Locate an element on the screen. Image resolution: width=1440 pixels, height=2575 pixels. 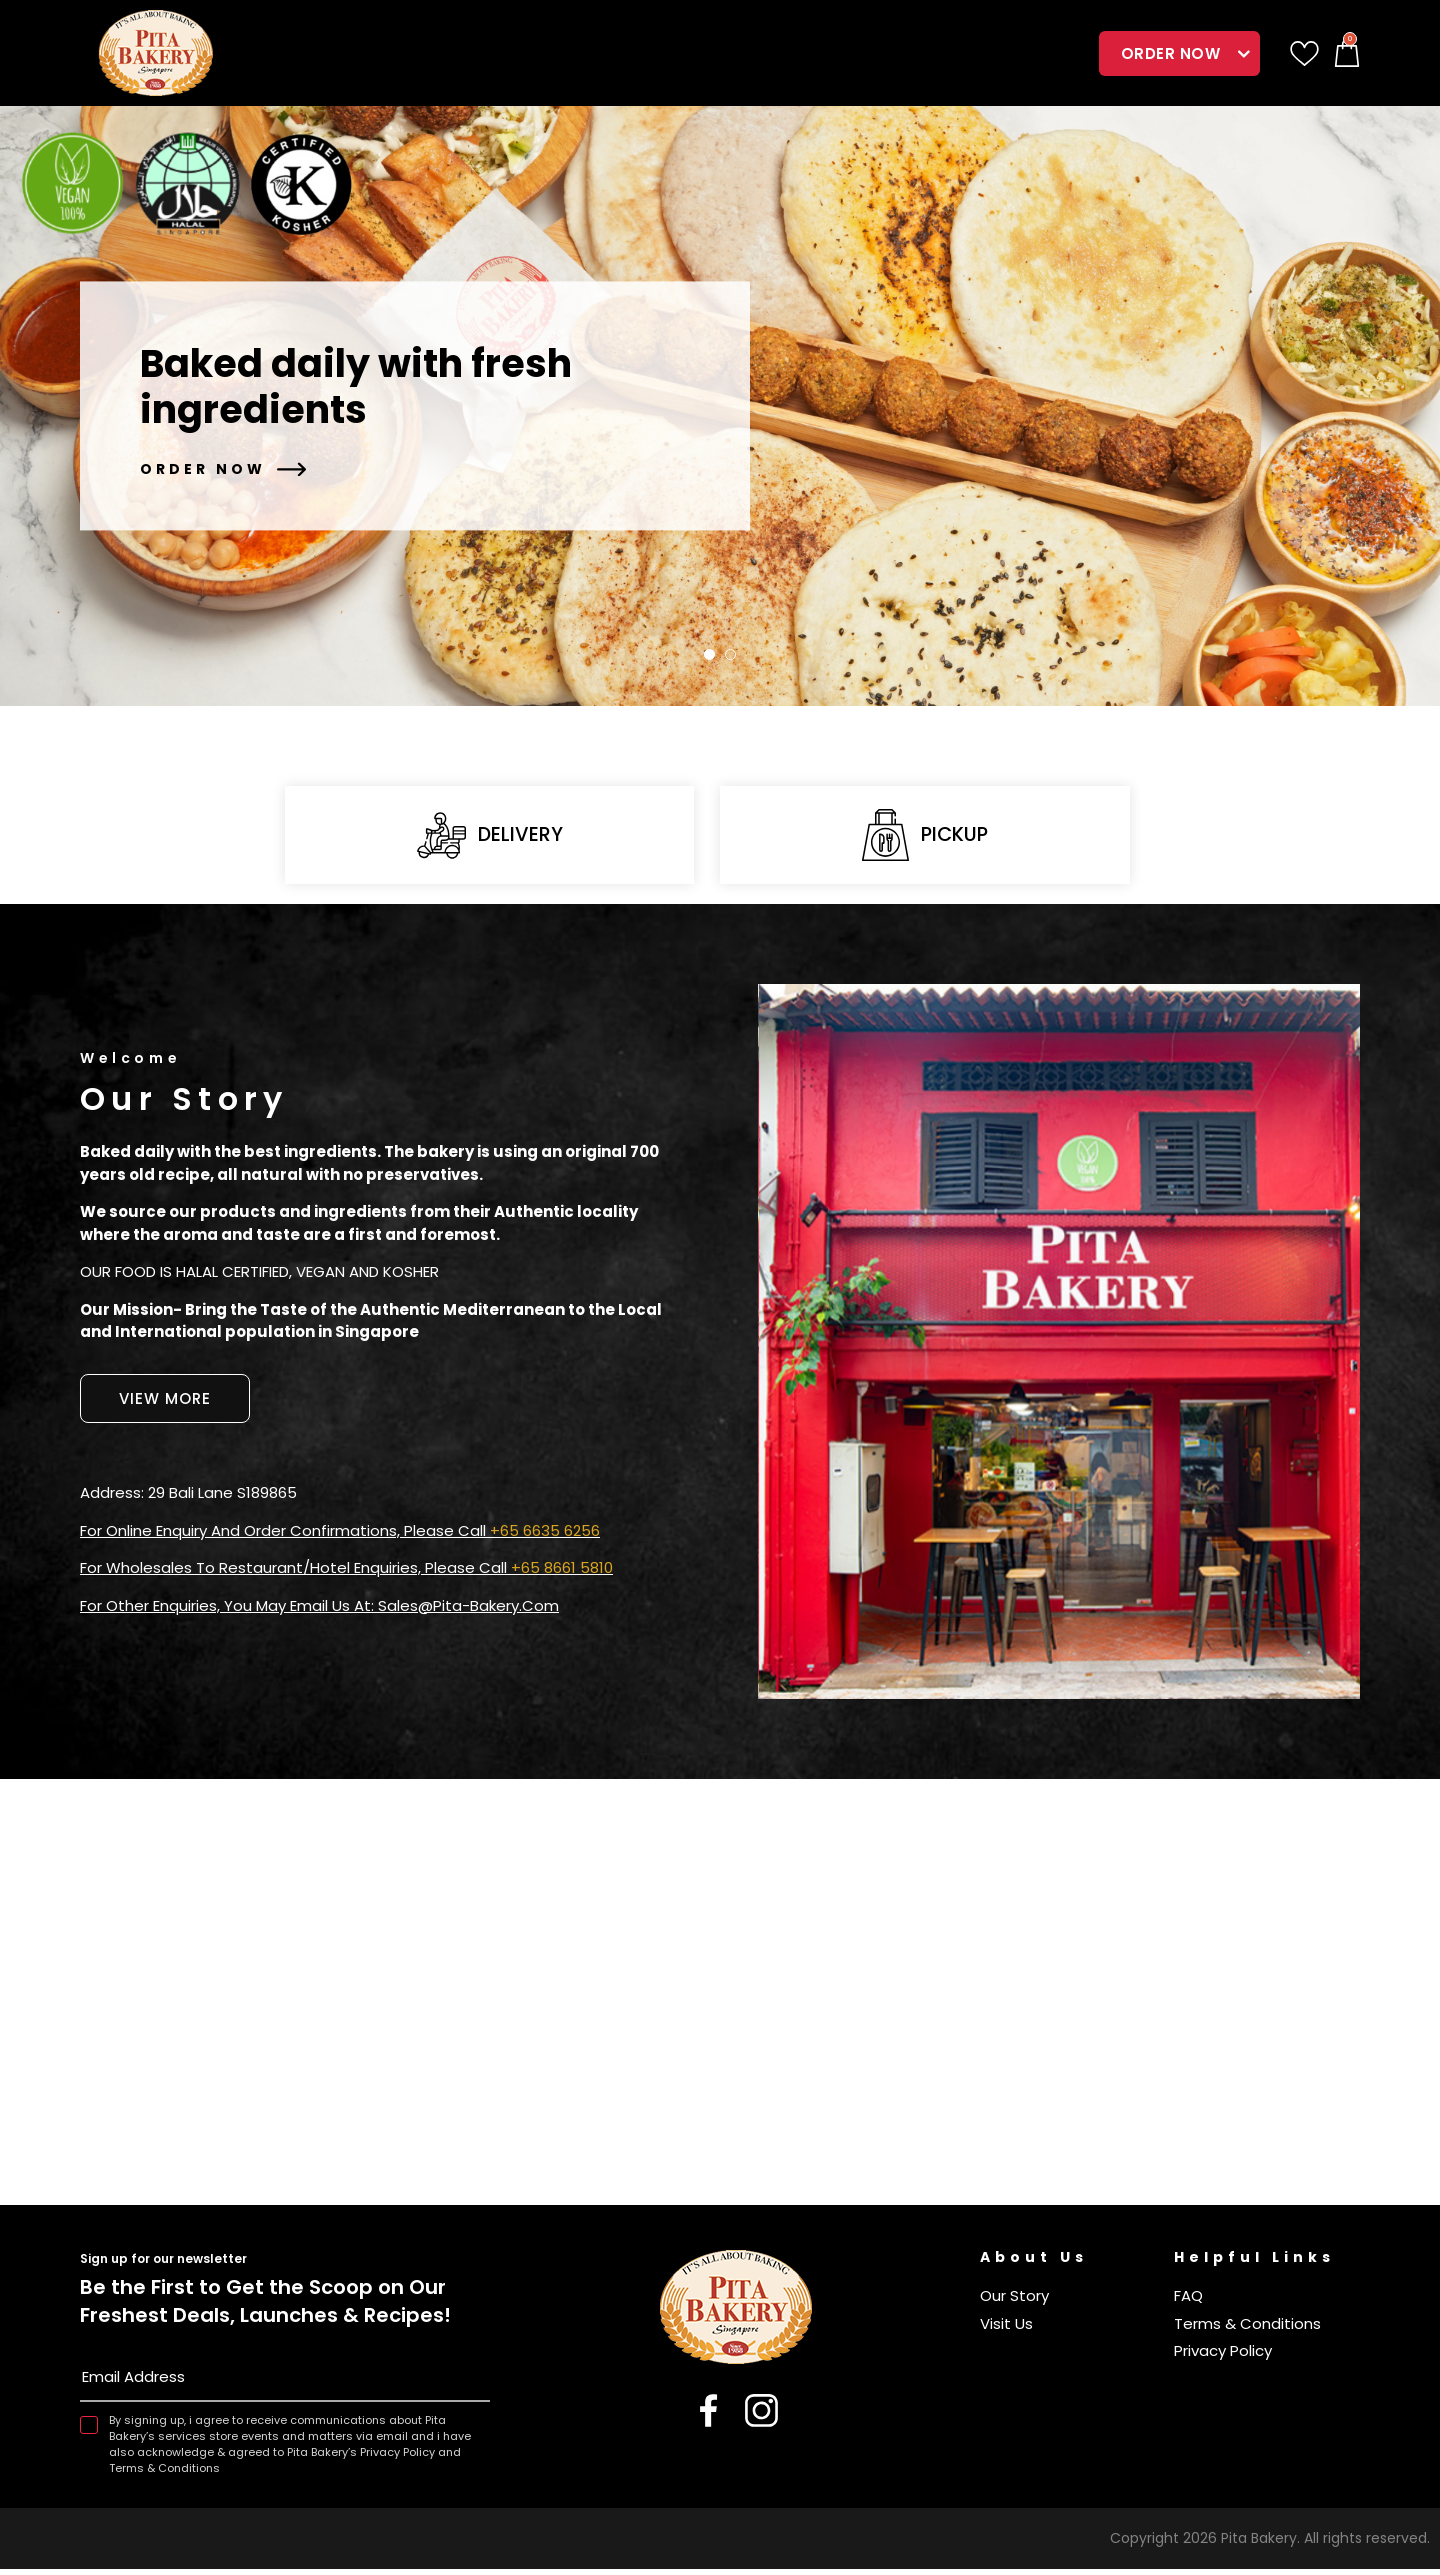
Delivery is located at coordinates (489, 838).